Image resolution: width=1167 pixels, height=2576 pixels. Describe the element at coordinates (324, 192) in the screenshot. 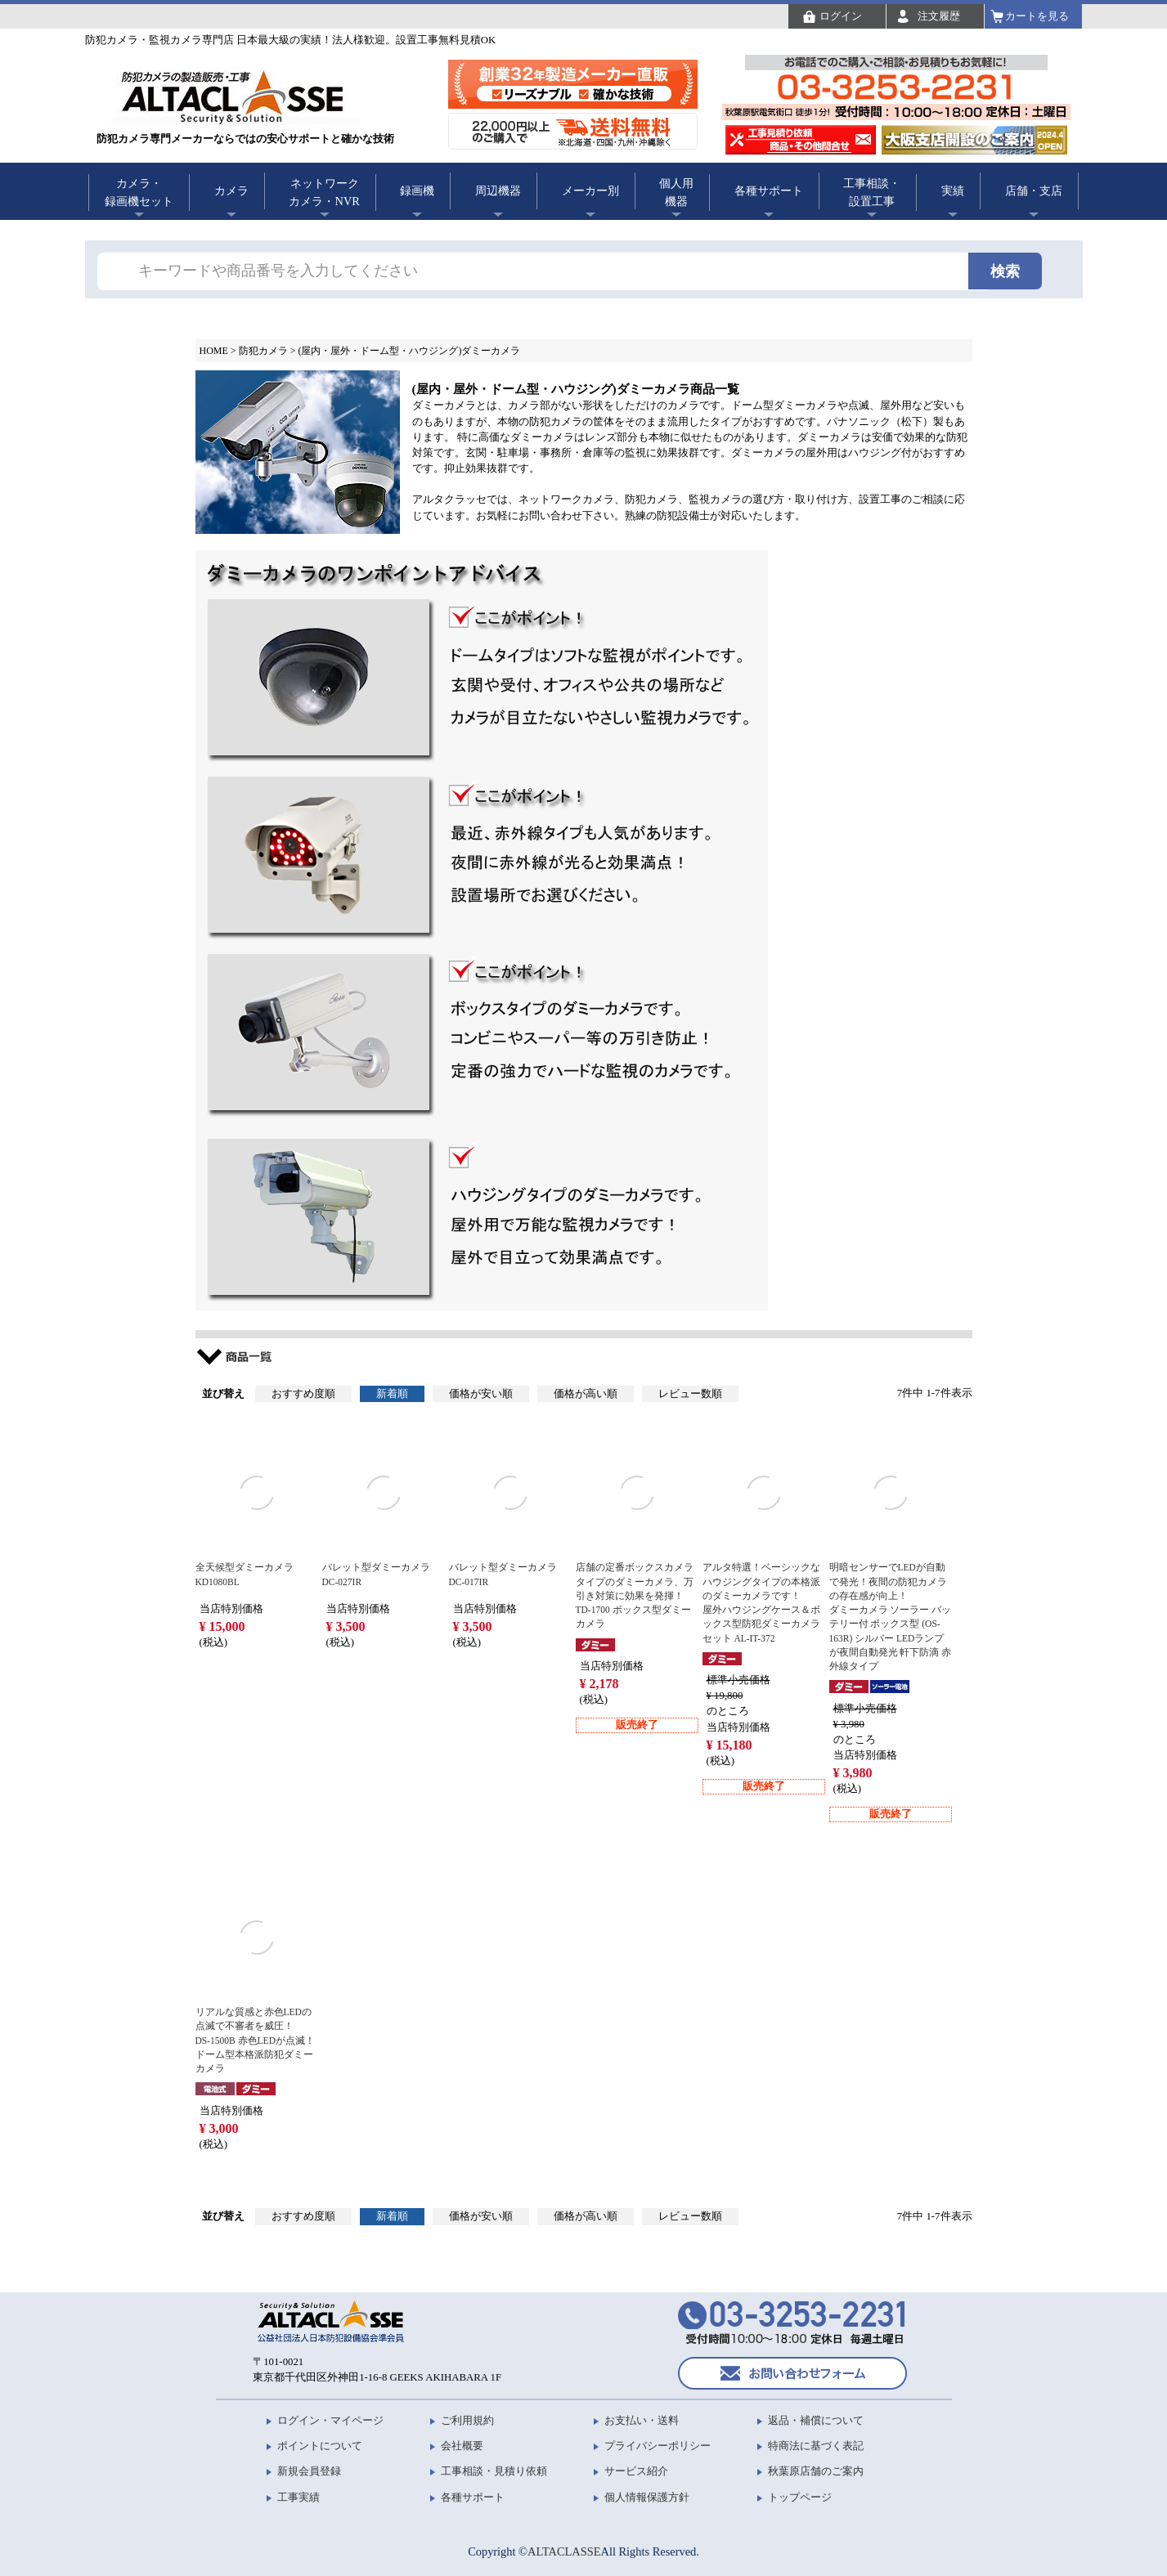

I see `ネットワークカメラ・NVR` at that location.